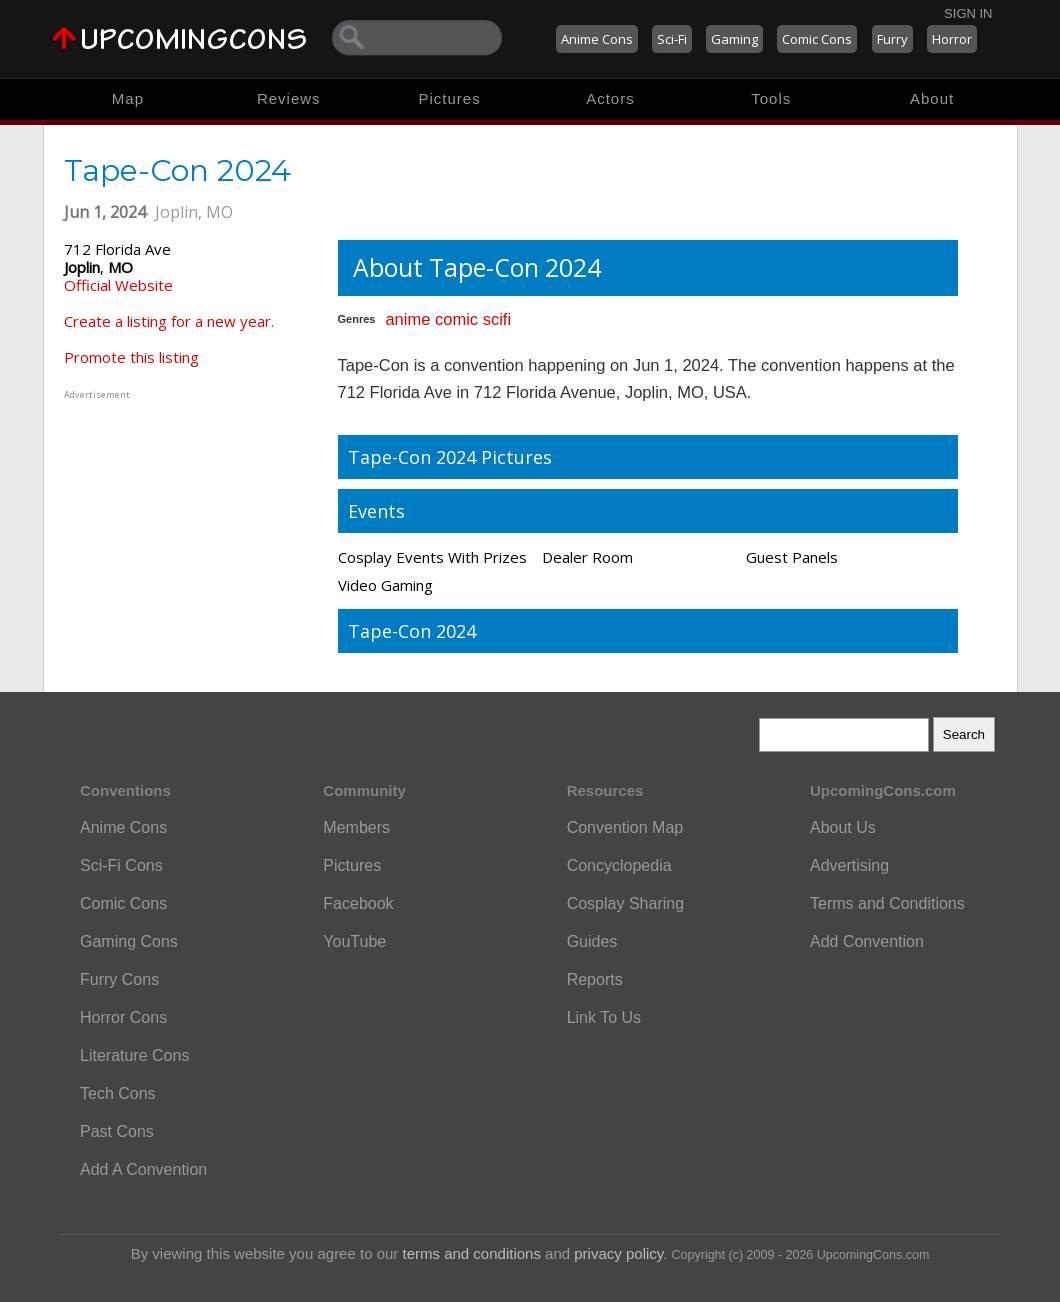 Image resolution: width=1060 pixels, height=1302 pixels. I want to click on Furry Cons, so click(119, 979).